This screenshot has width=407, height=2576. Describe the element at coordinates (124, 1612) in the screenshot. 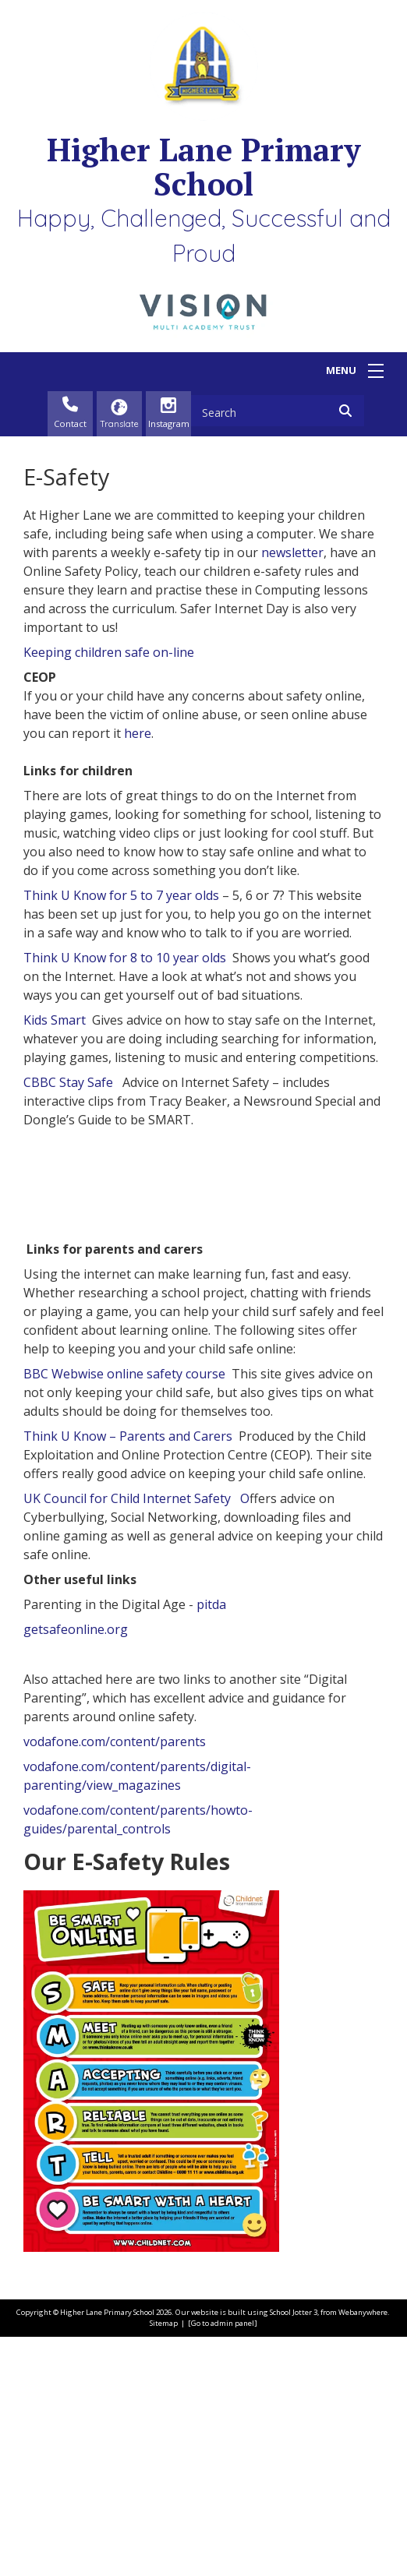

I see `BBC Webwise online safety course` at that location.